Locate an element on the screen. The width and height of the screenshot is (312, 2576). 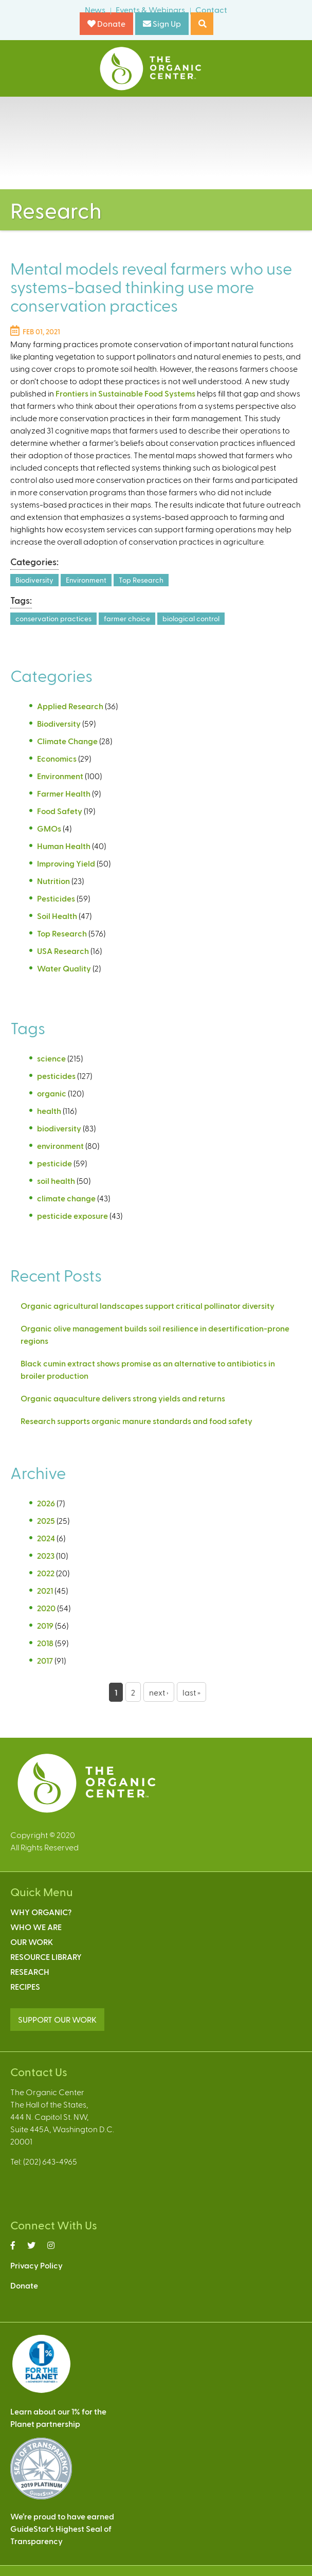
next › is located at coordinates (159, 1692).